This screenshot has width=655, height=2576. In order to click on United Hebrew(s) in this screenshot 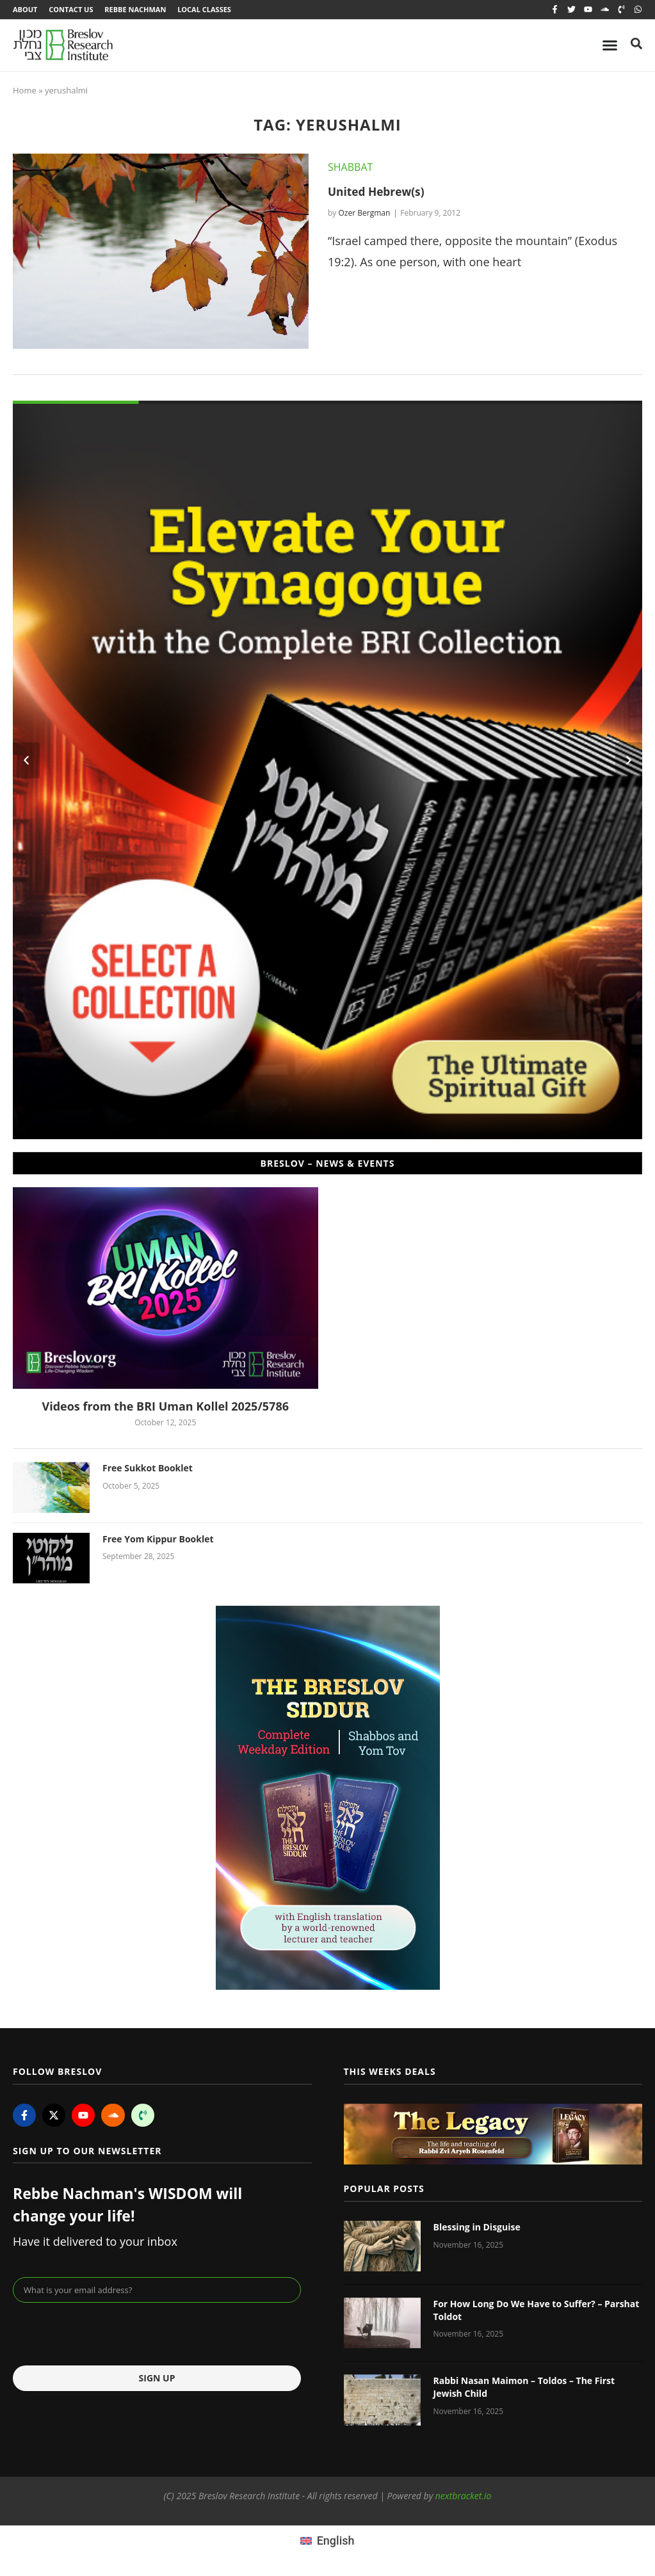, I will do `click(378, 192)`.